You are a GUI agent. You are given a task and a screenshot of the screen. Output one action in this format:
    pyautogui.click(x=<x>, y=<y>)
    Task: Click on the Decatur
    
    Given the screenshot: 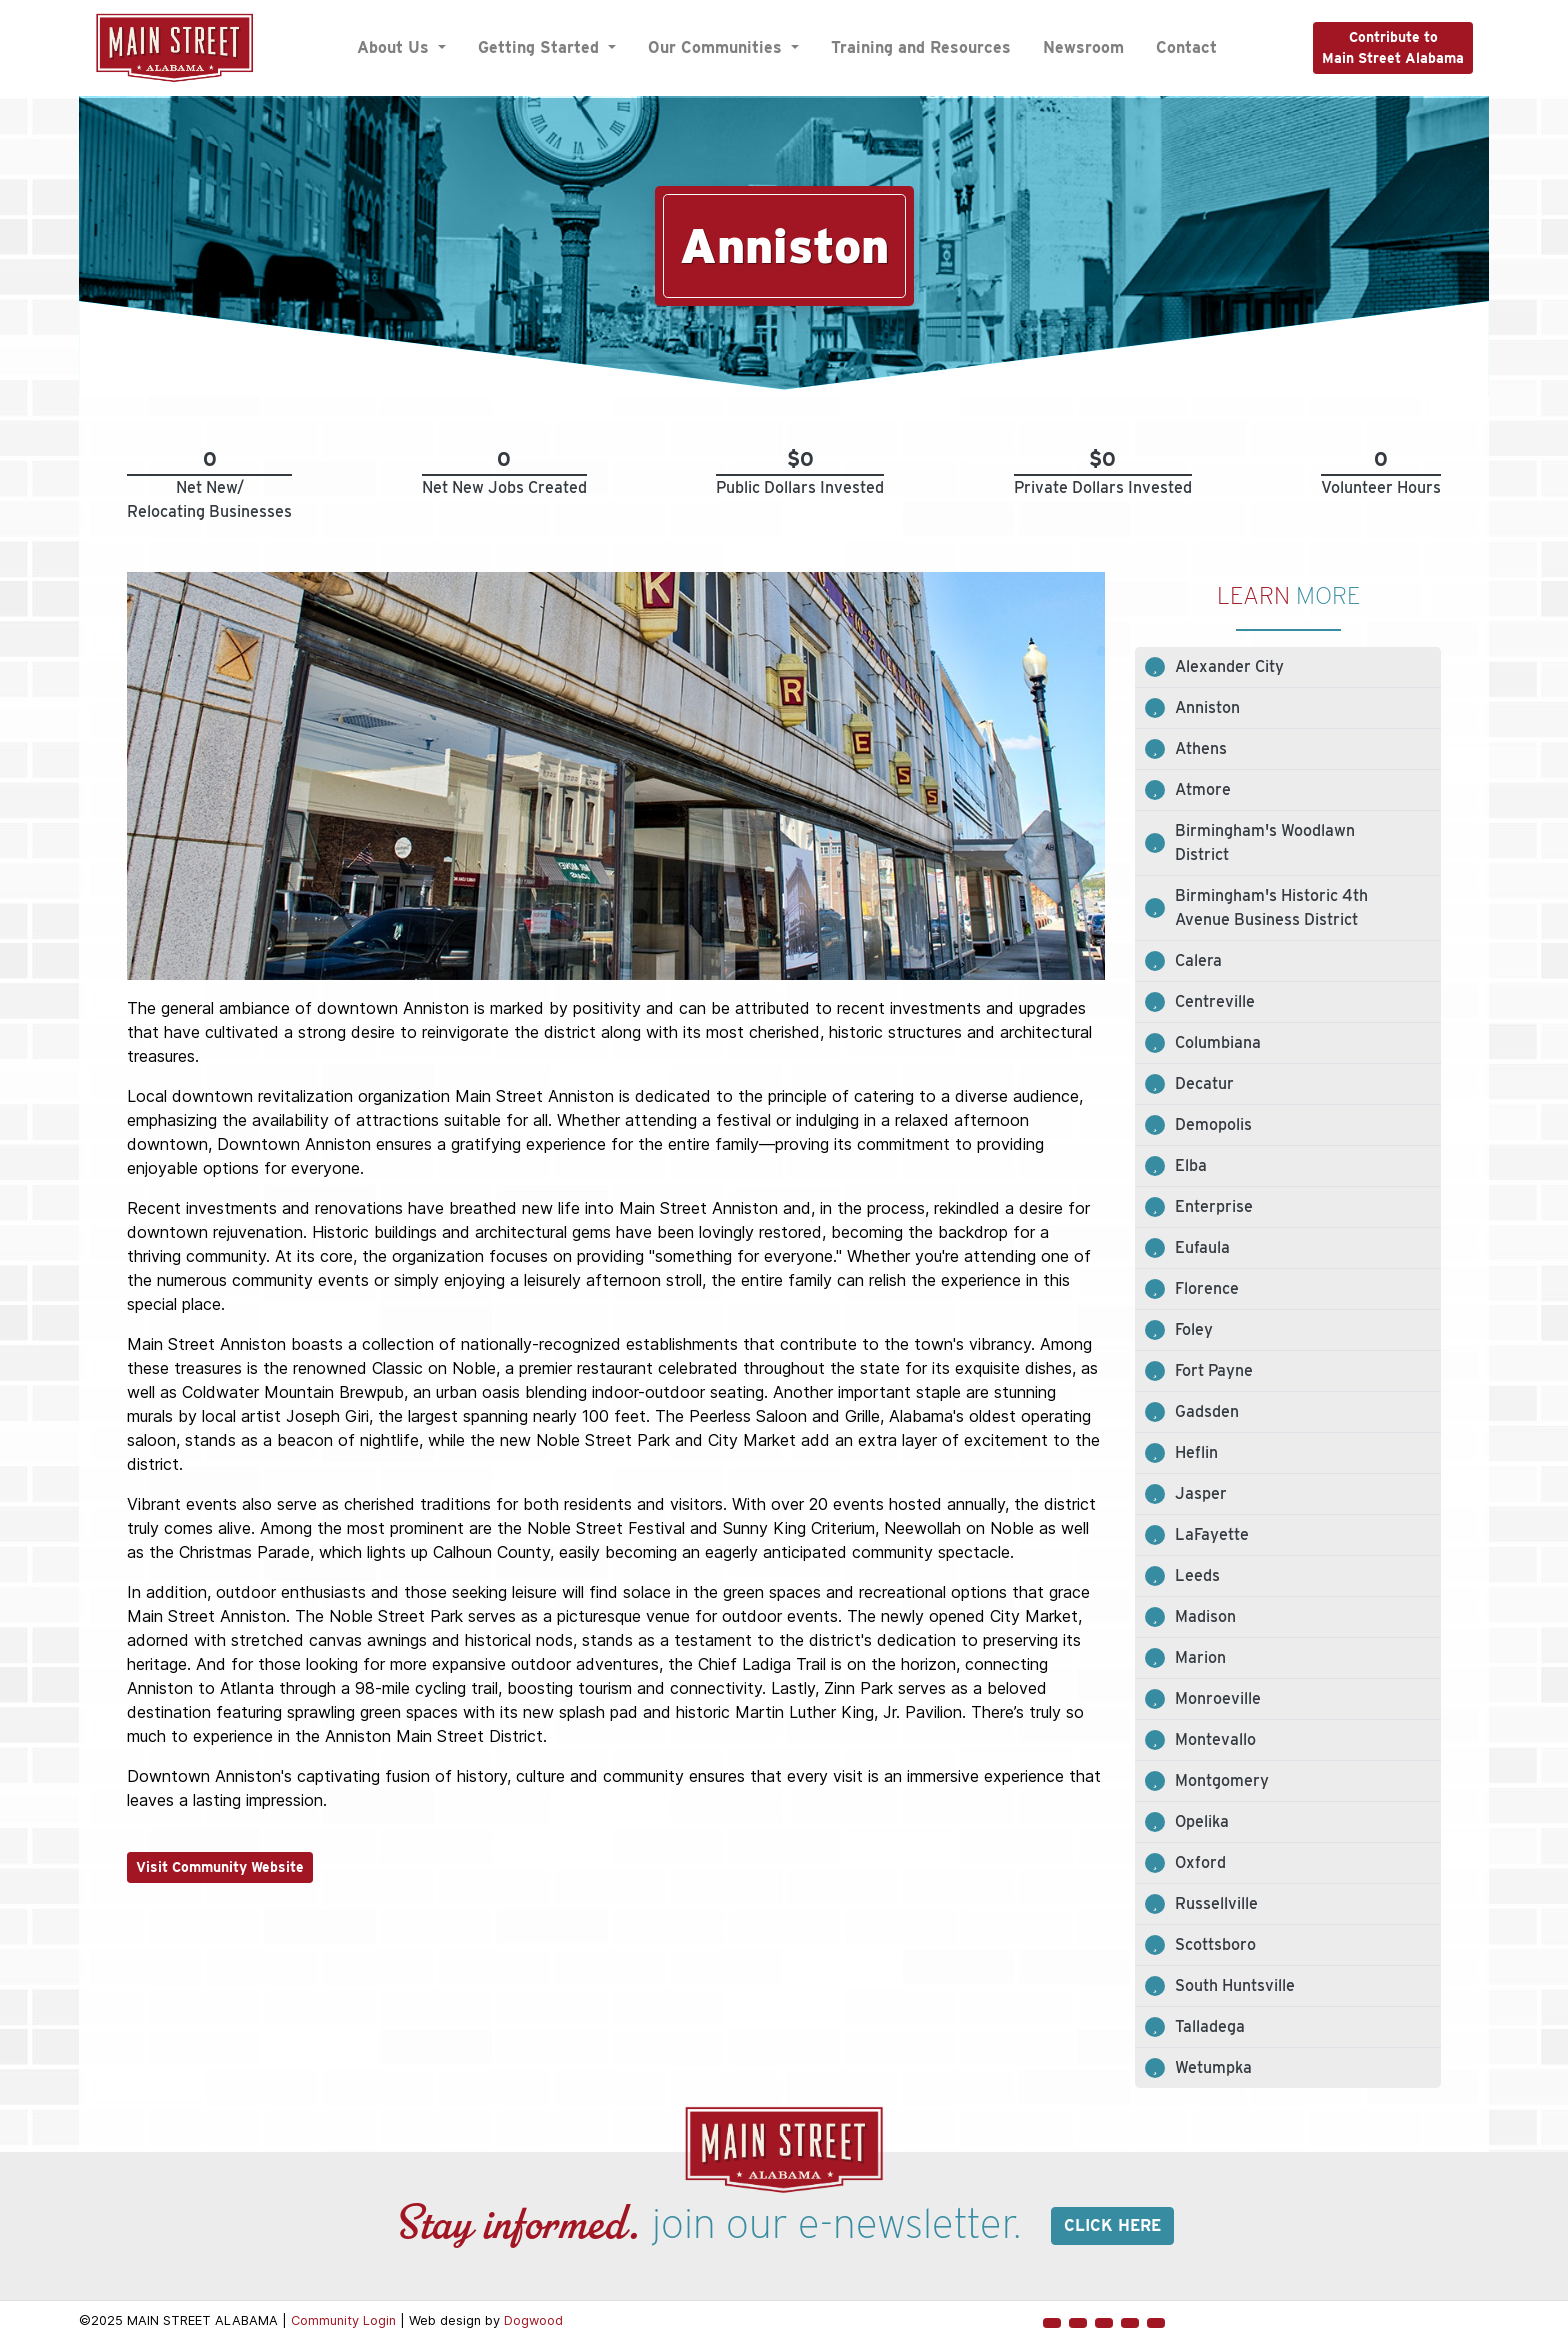 What is the action you would take?
    pyautogui.click(x=1204, y=1083)
    